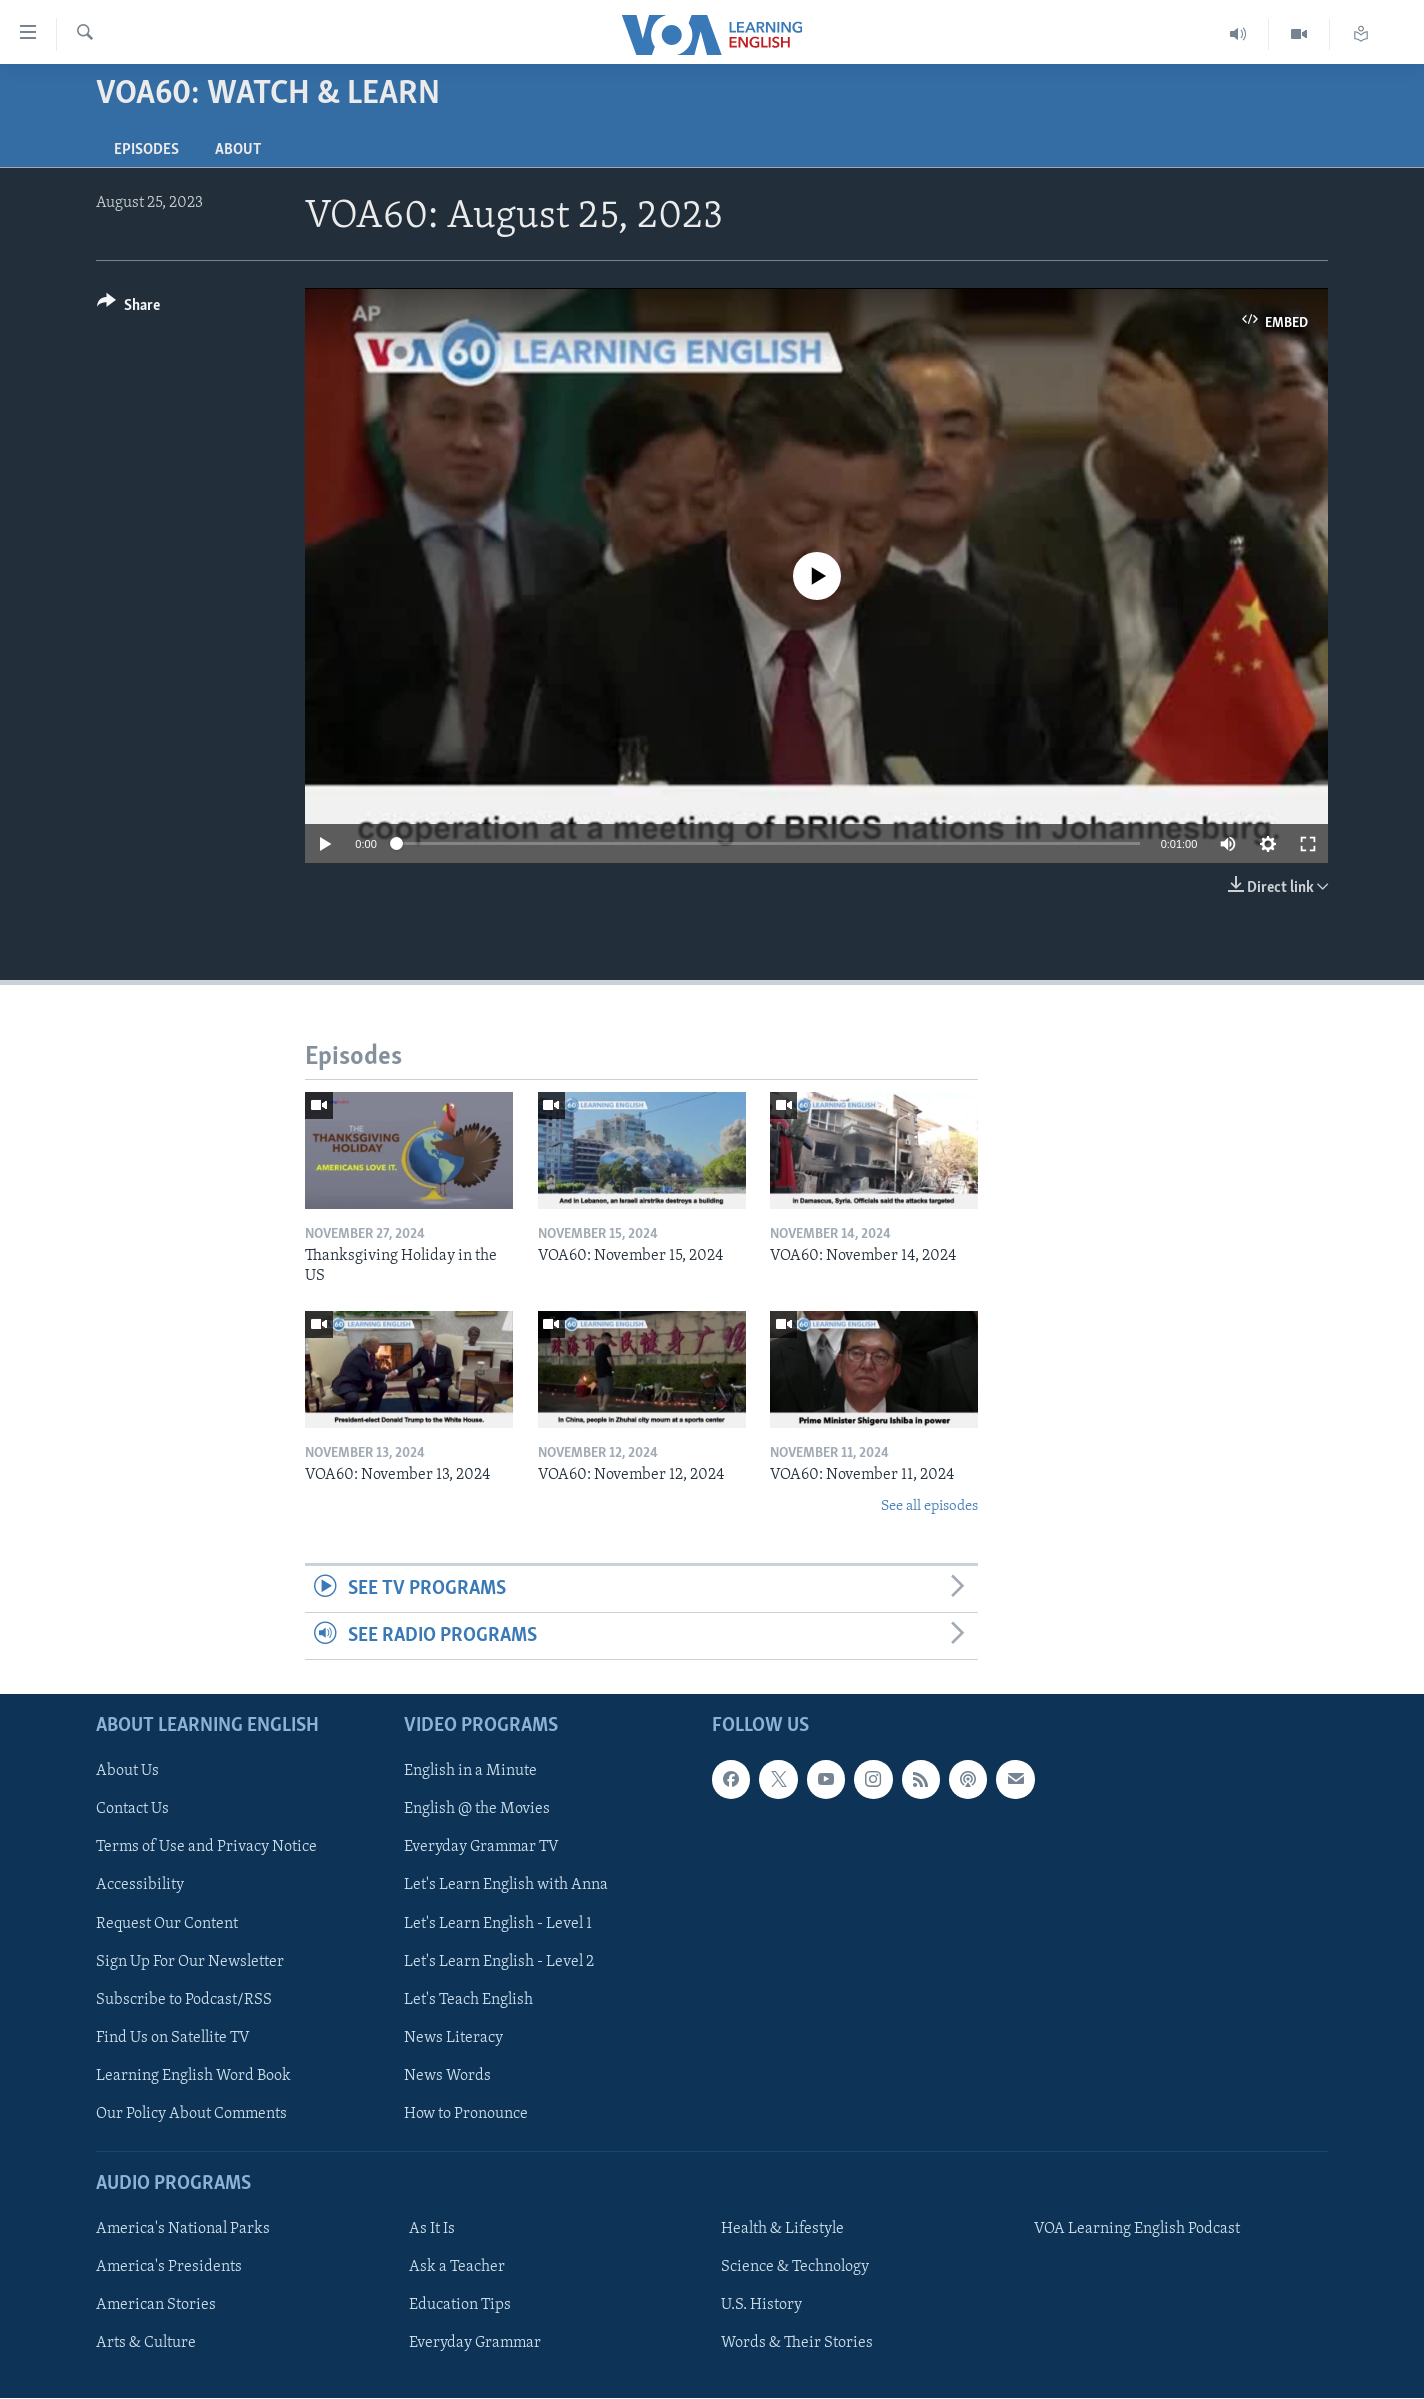  Describe the element at coordinates (447, 2076) in the screenshot. I see `News Words` at that location.